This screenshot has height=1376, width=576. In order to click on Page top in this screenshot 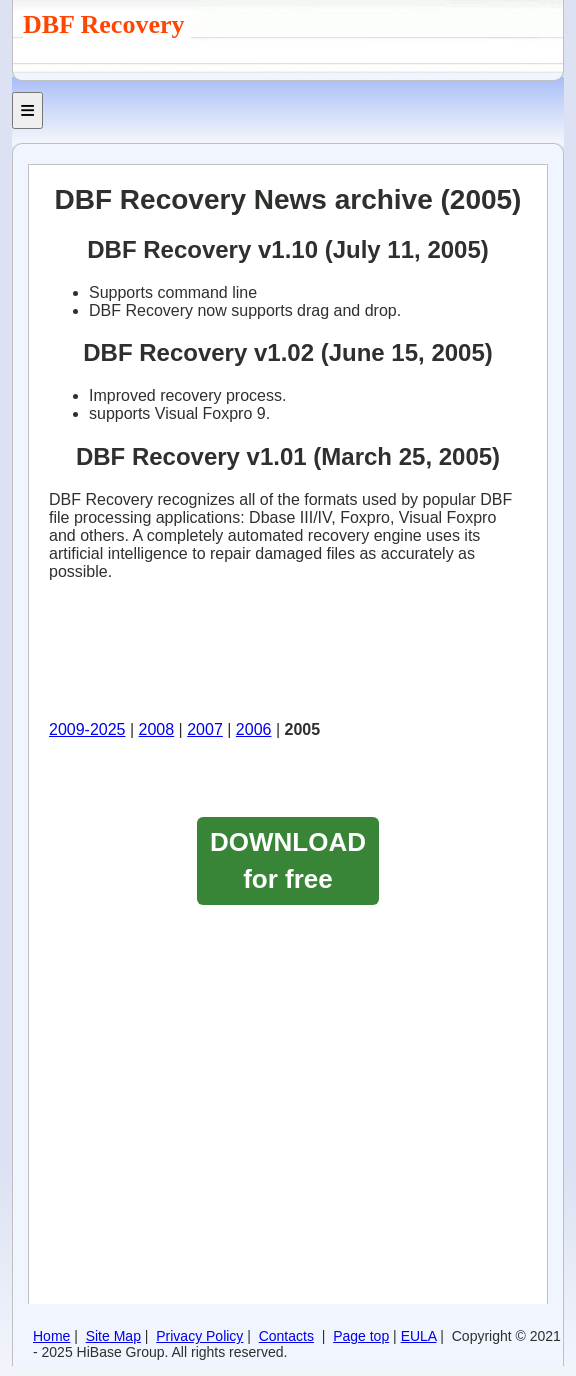, I will do `click(361, 1336)`.